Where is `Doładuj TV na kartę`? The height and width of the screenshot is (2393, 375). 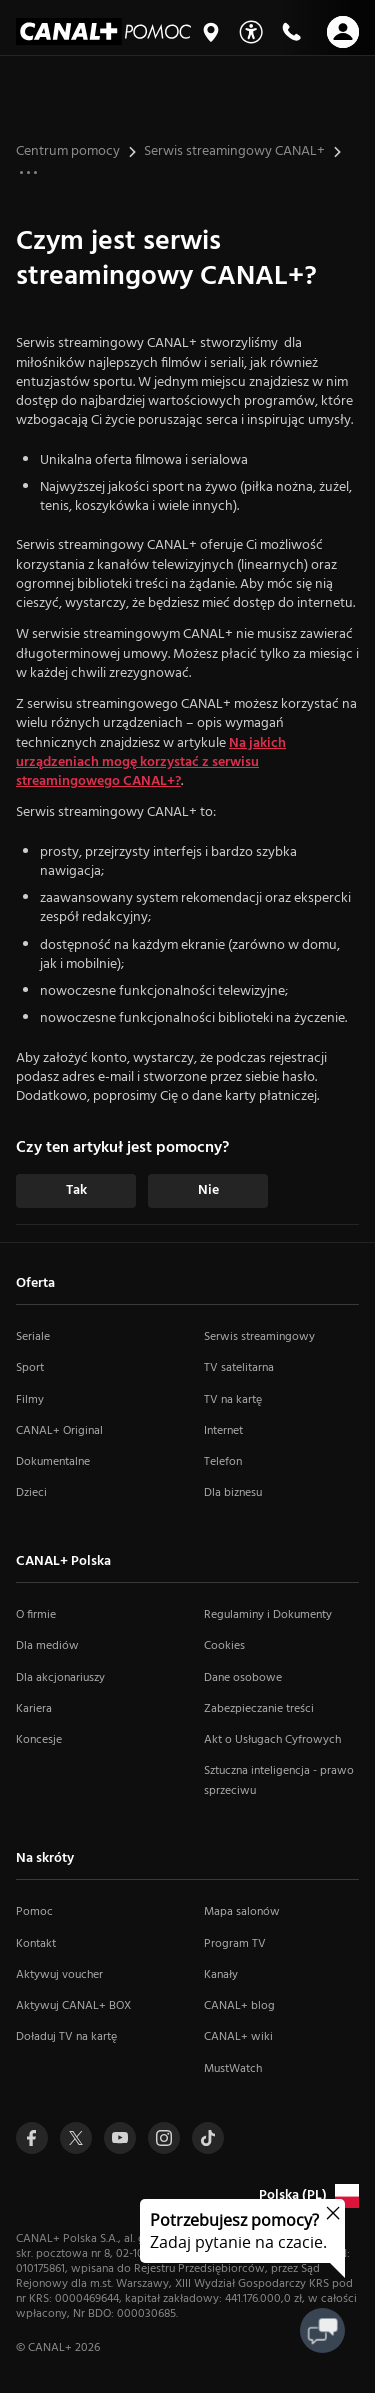 Doładuj TV na kartę is located at coordinates (66, 2037).